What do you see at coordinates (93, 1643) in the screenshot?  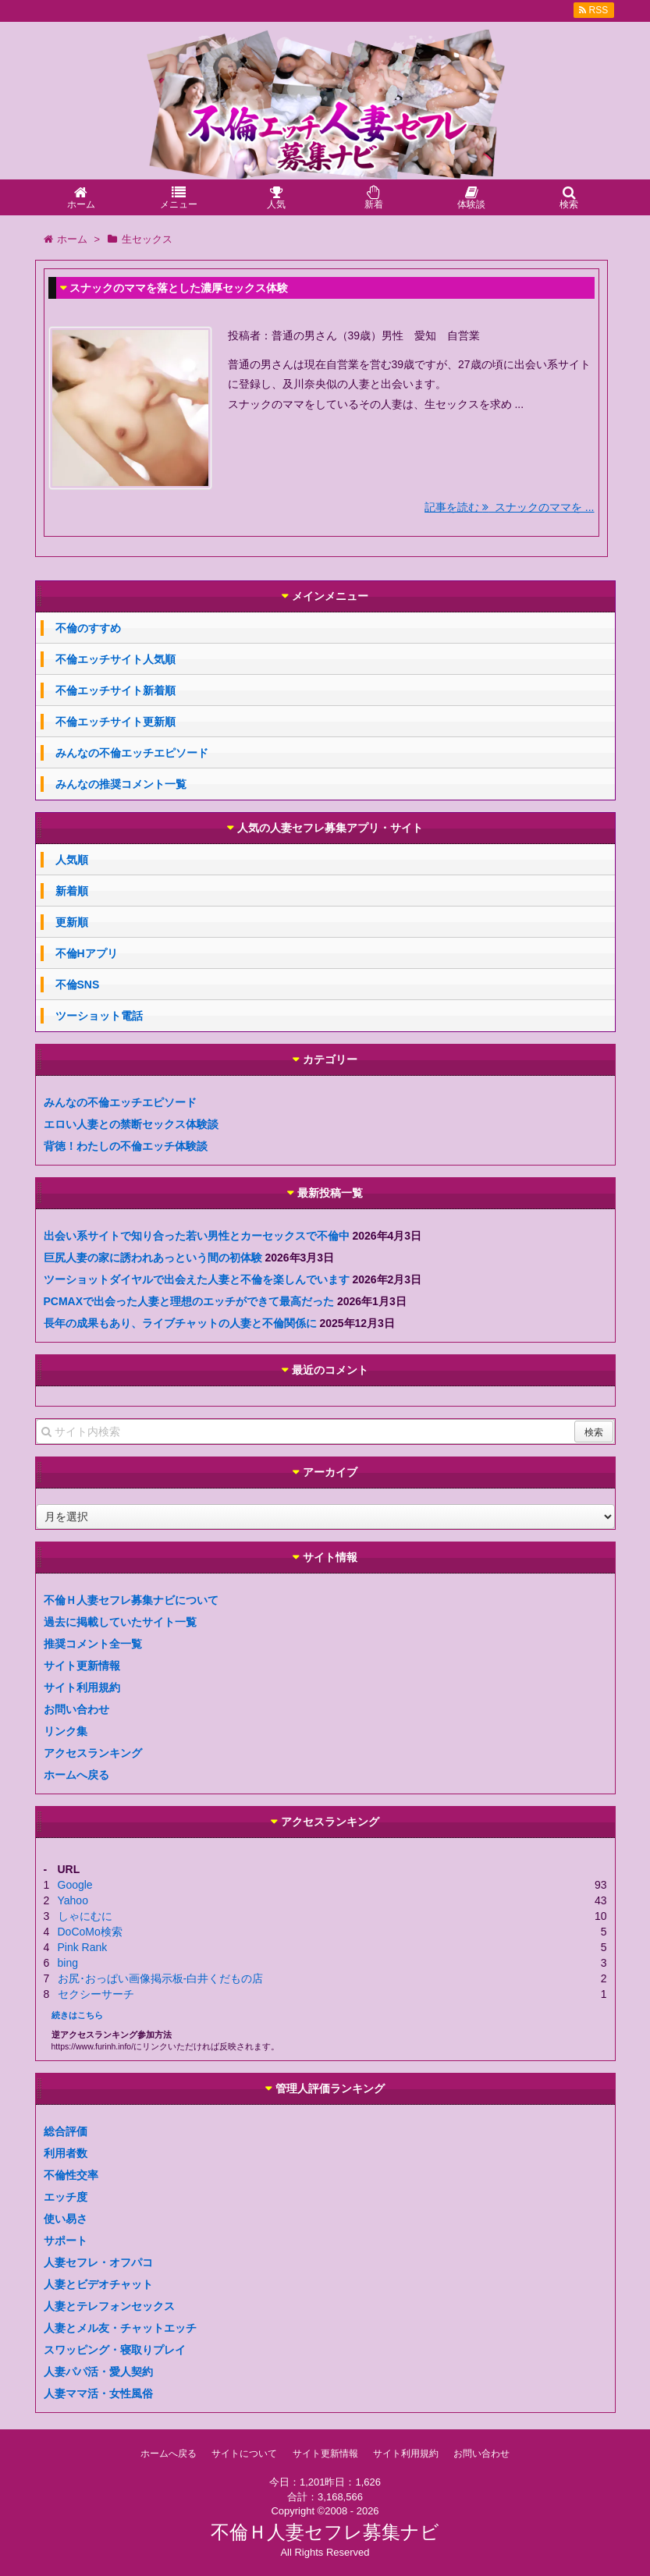 I see `推奨コメント全一覧` at bounding box center [93, 1643].